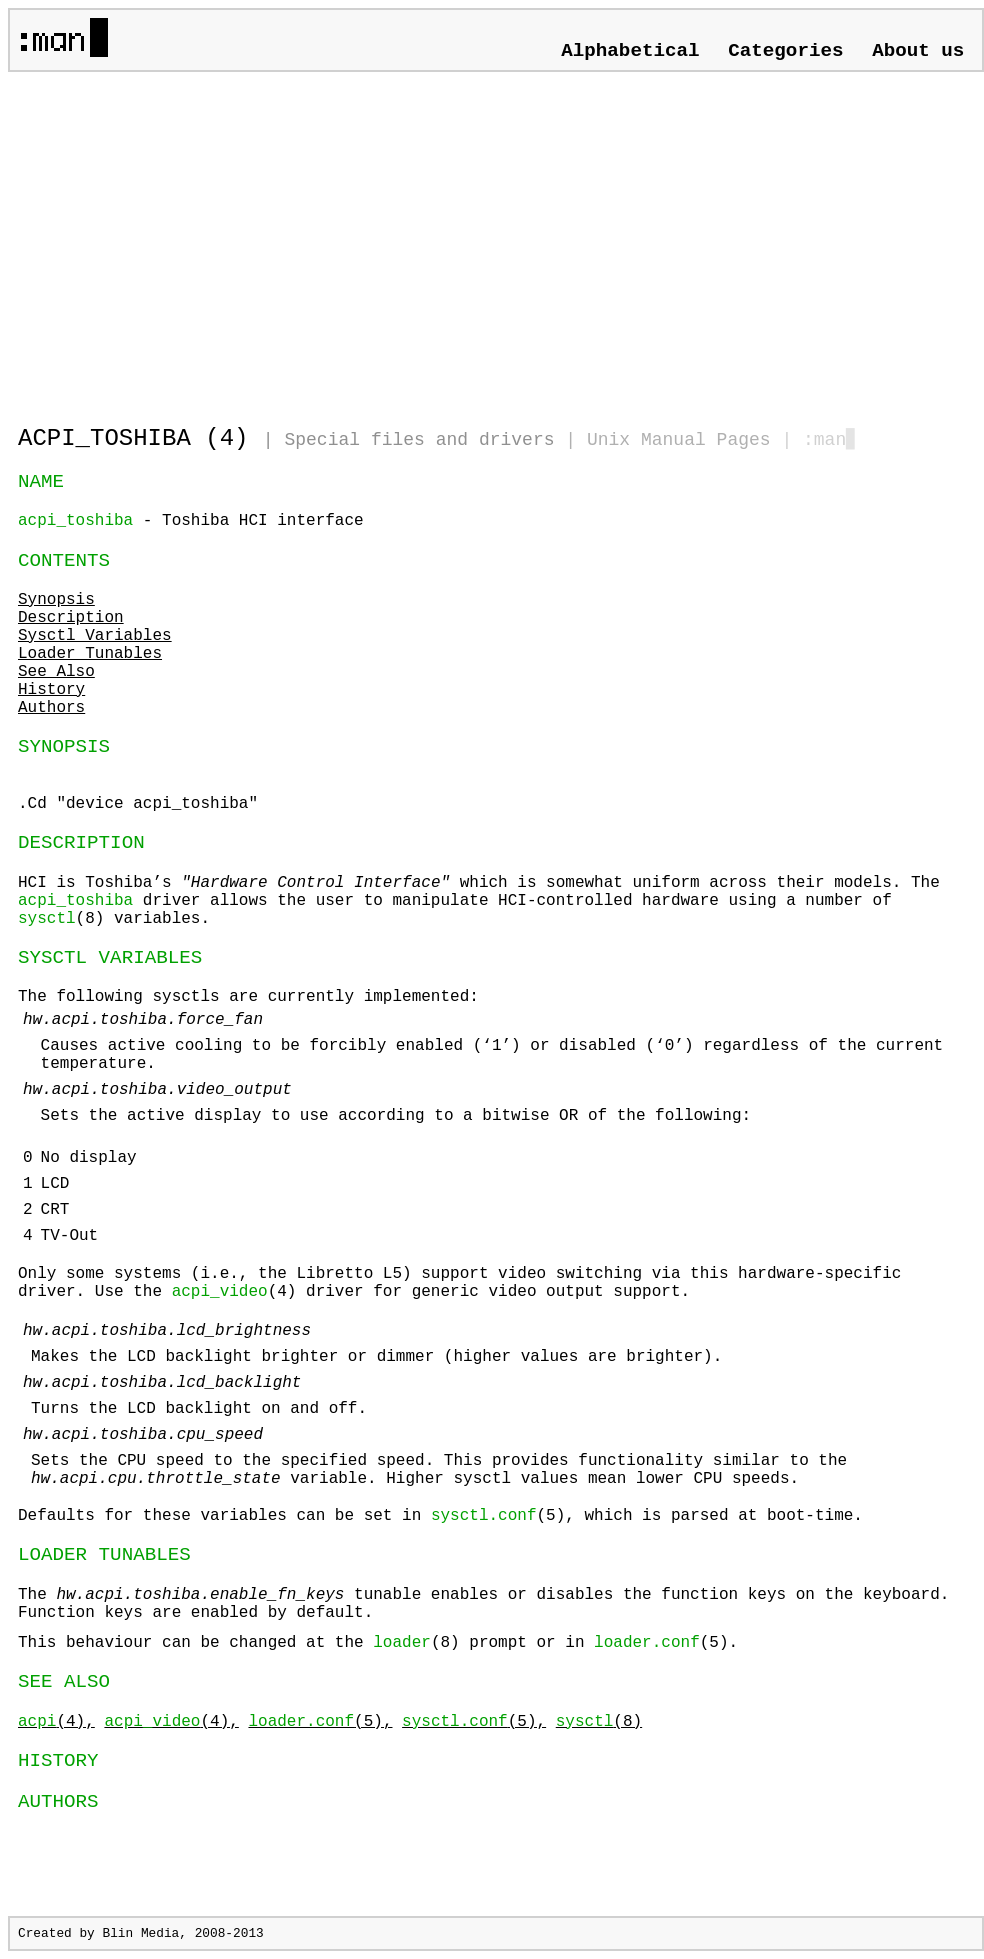 The image size is (984, 1959). I want to click on Synopsis, so click(56, 600).